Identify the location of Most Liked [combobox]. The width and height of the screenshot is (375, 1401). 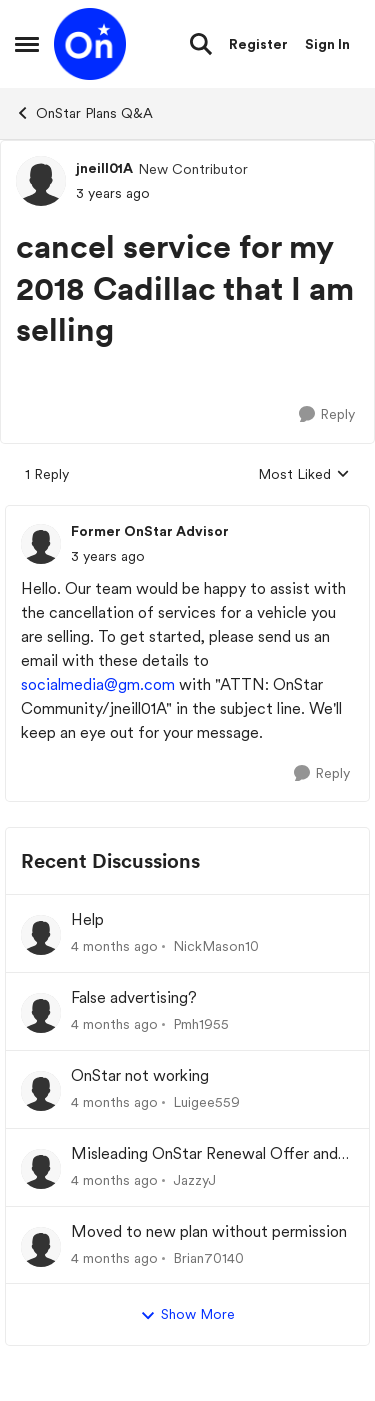
(304, 475).